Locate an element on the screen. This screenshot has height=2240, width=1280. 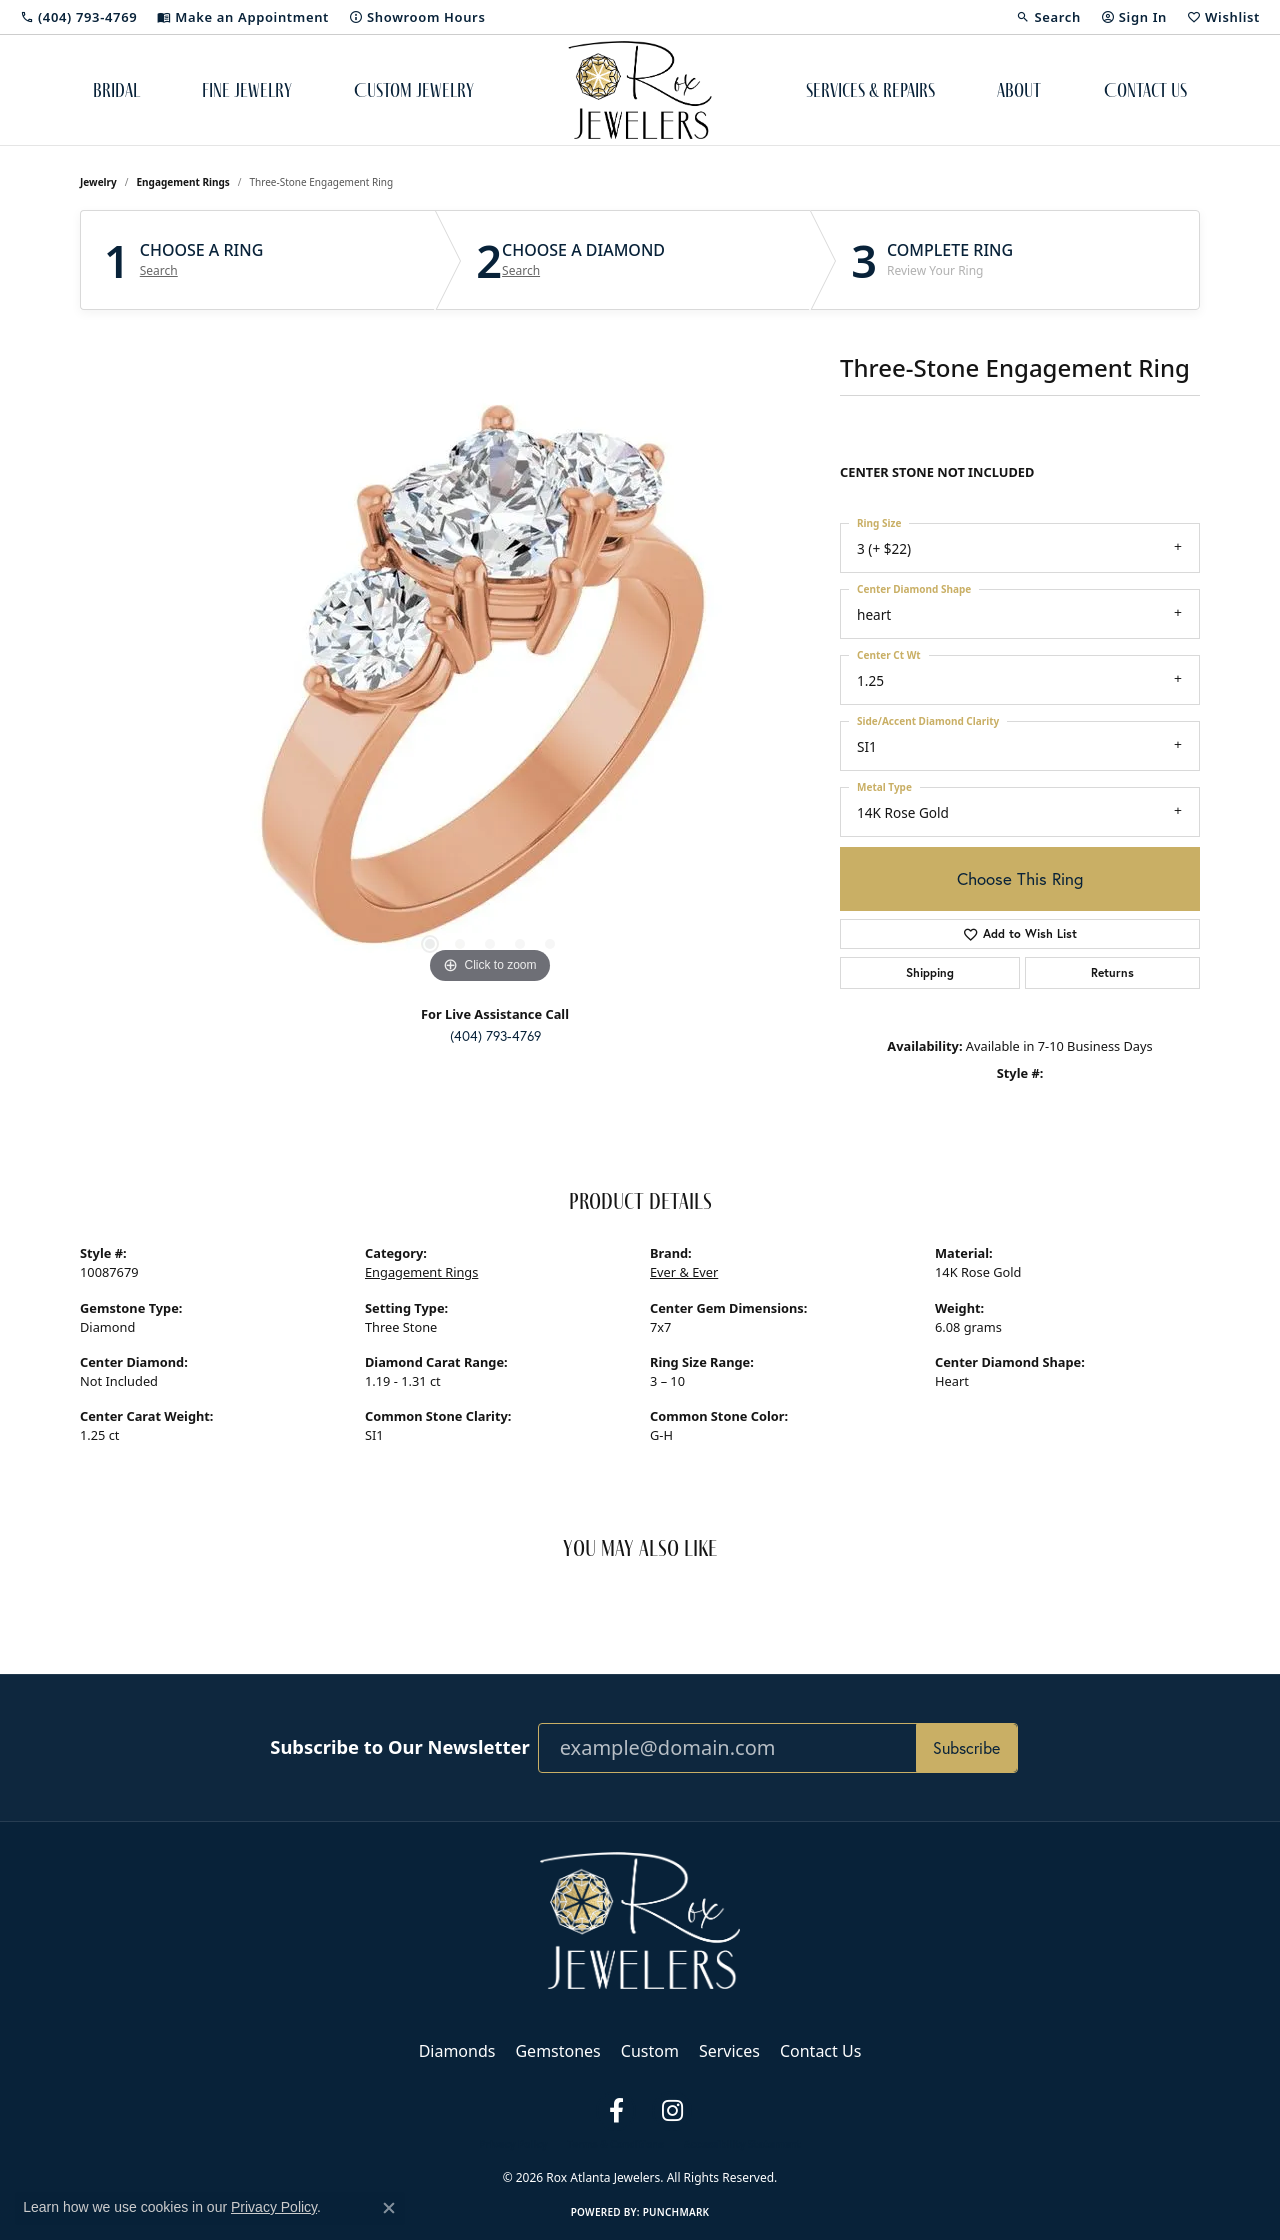
Services is located at coordinates (729, 2051).